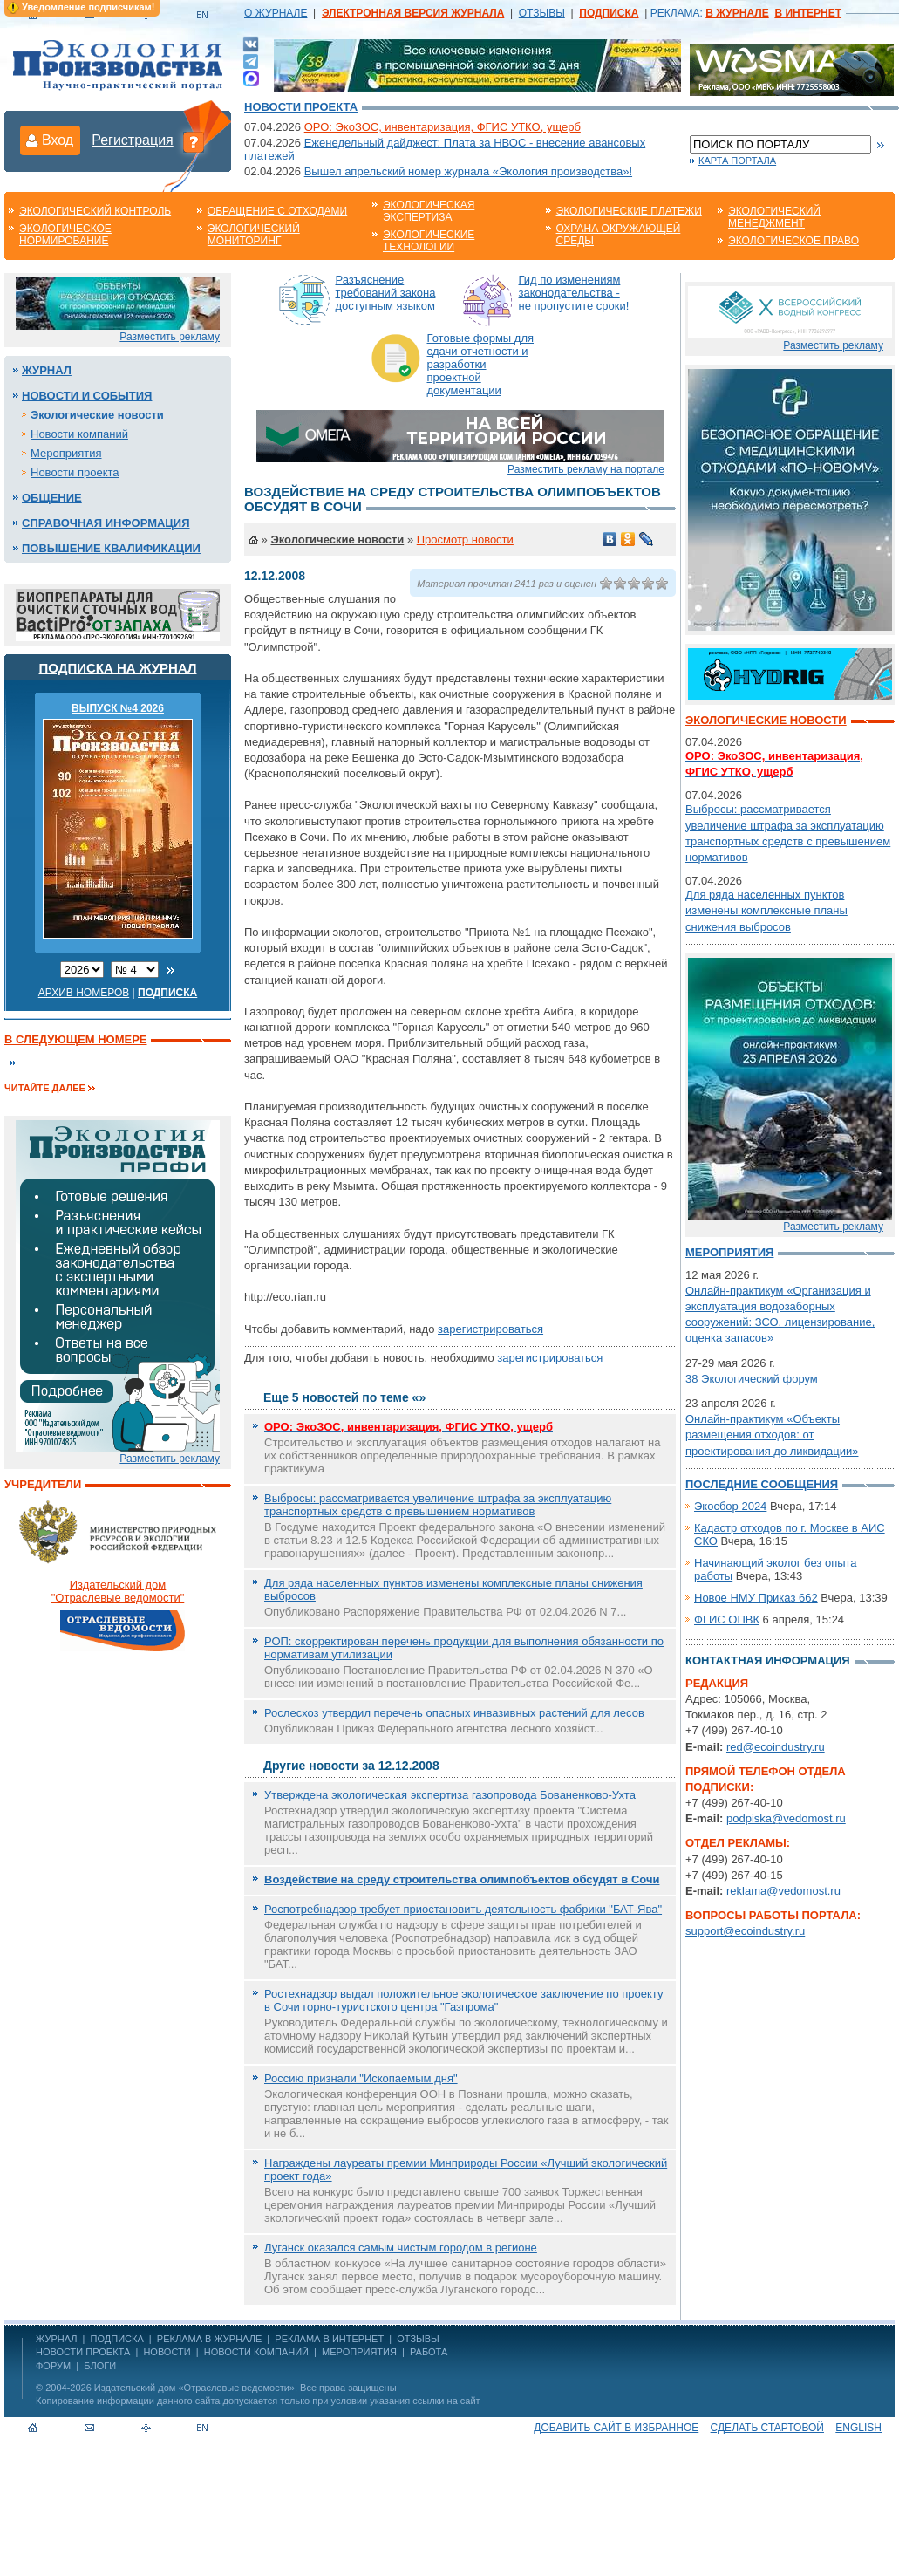 Image resolution: width=899 pixels, height=2576 pixels. Describe the element at coordinates (87, 395) in the screenshot. I see `Новости и события` at that location.